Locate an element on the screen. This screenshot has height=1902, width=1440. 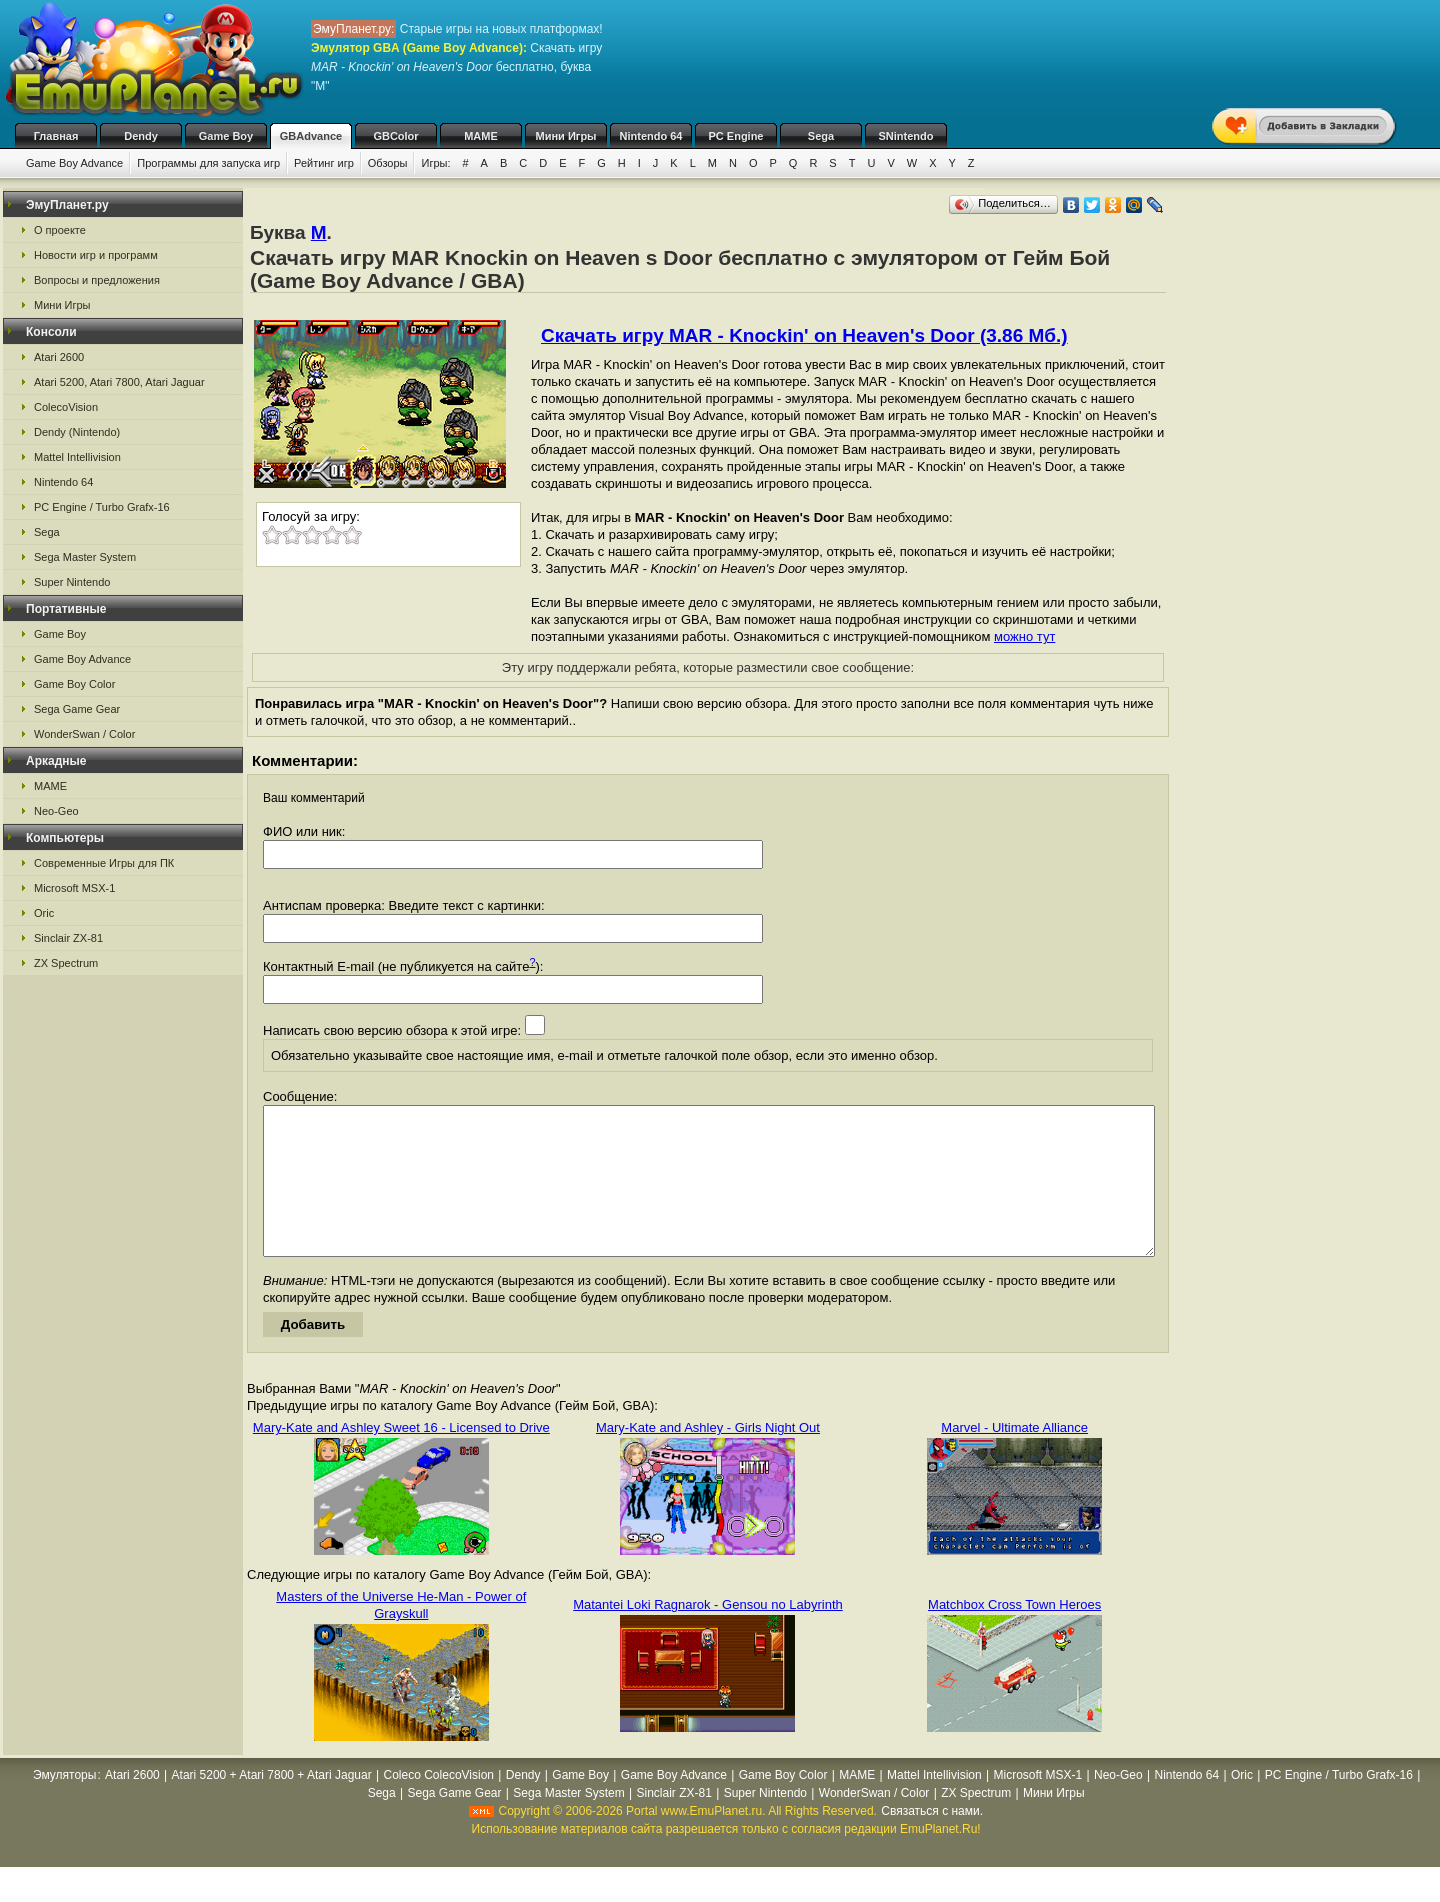
Dendy is located at coordinates (141, 136).